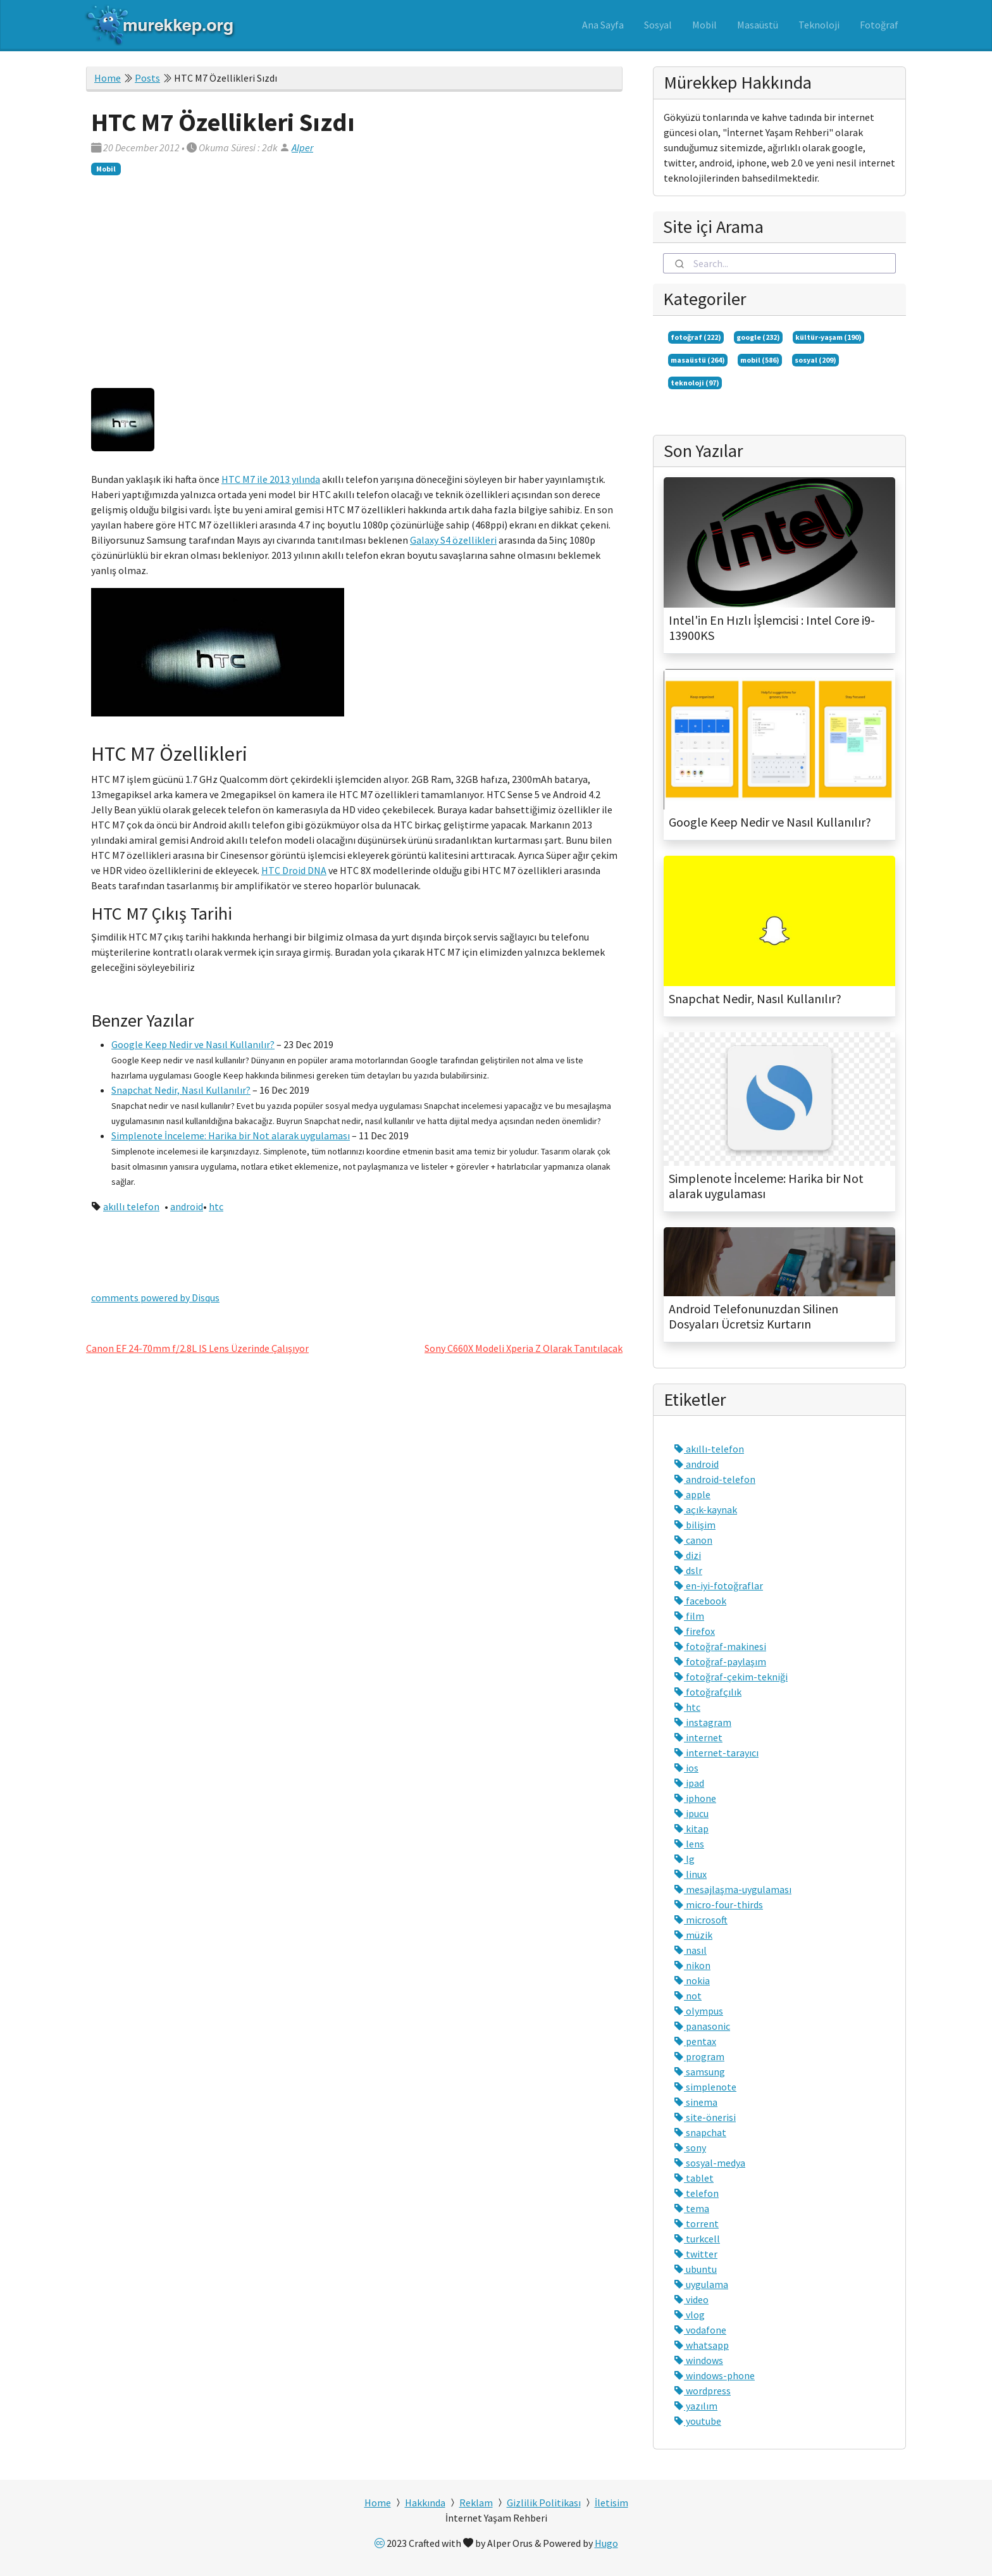 This screenshot has height=2576, width=992. Describe the element at coordinates (181, 1090) in the screenshot. I see `Snapchat Nedir, Nasıl Kullanılır?` at that location.